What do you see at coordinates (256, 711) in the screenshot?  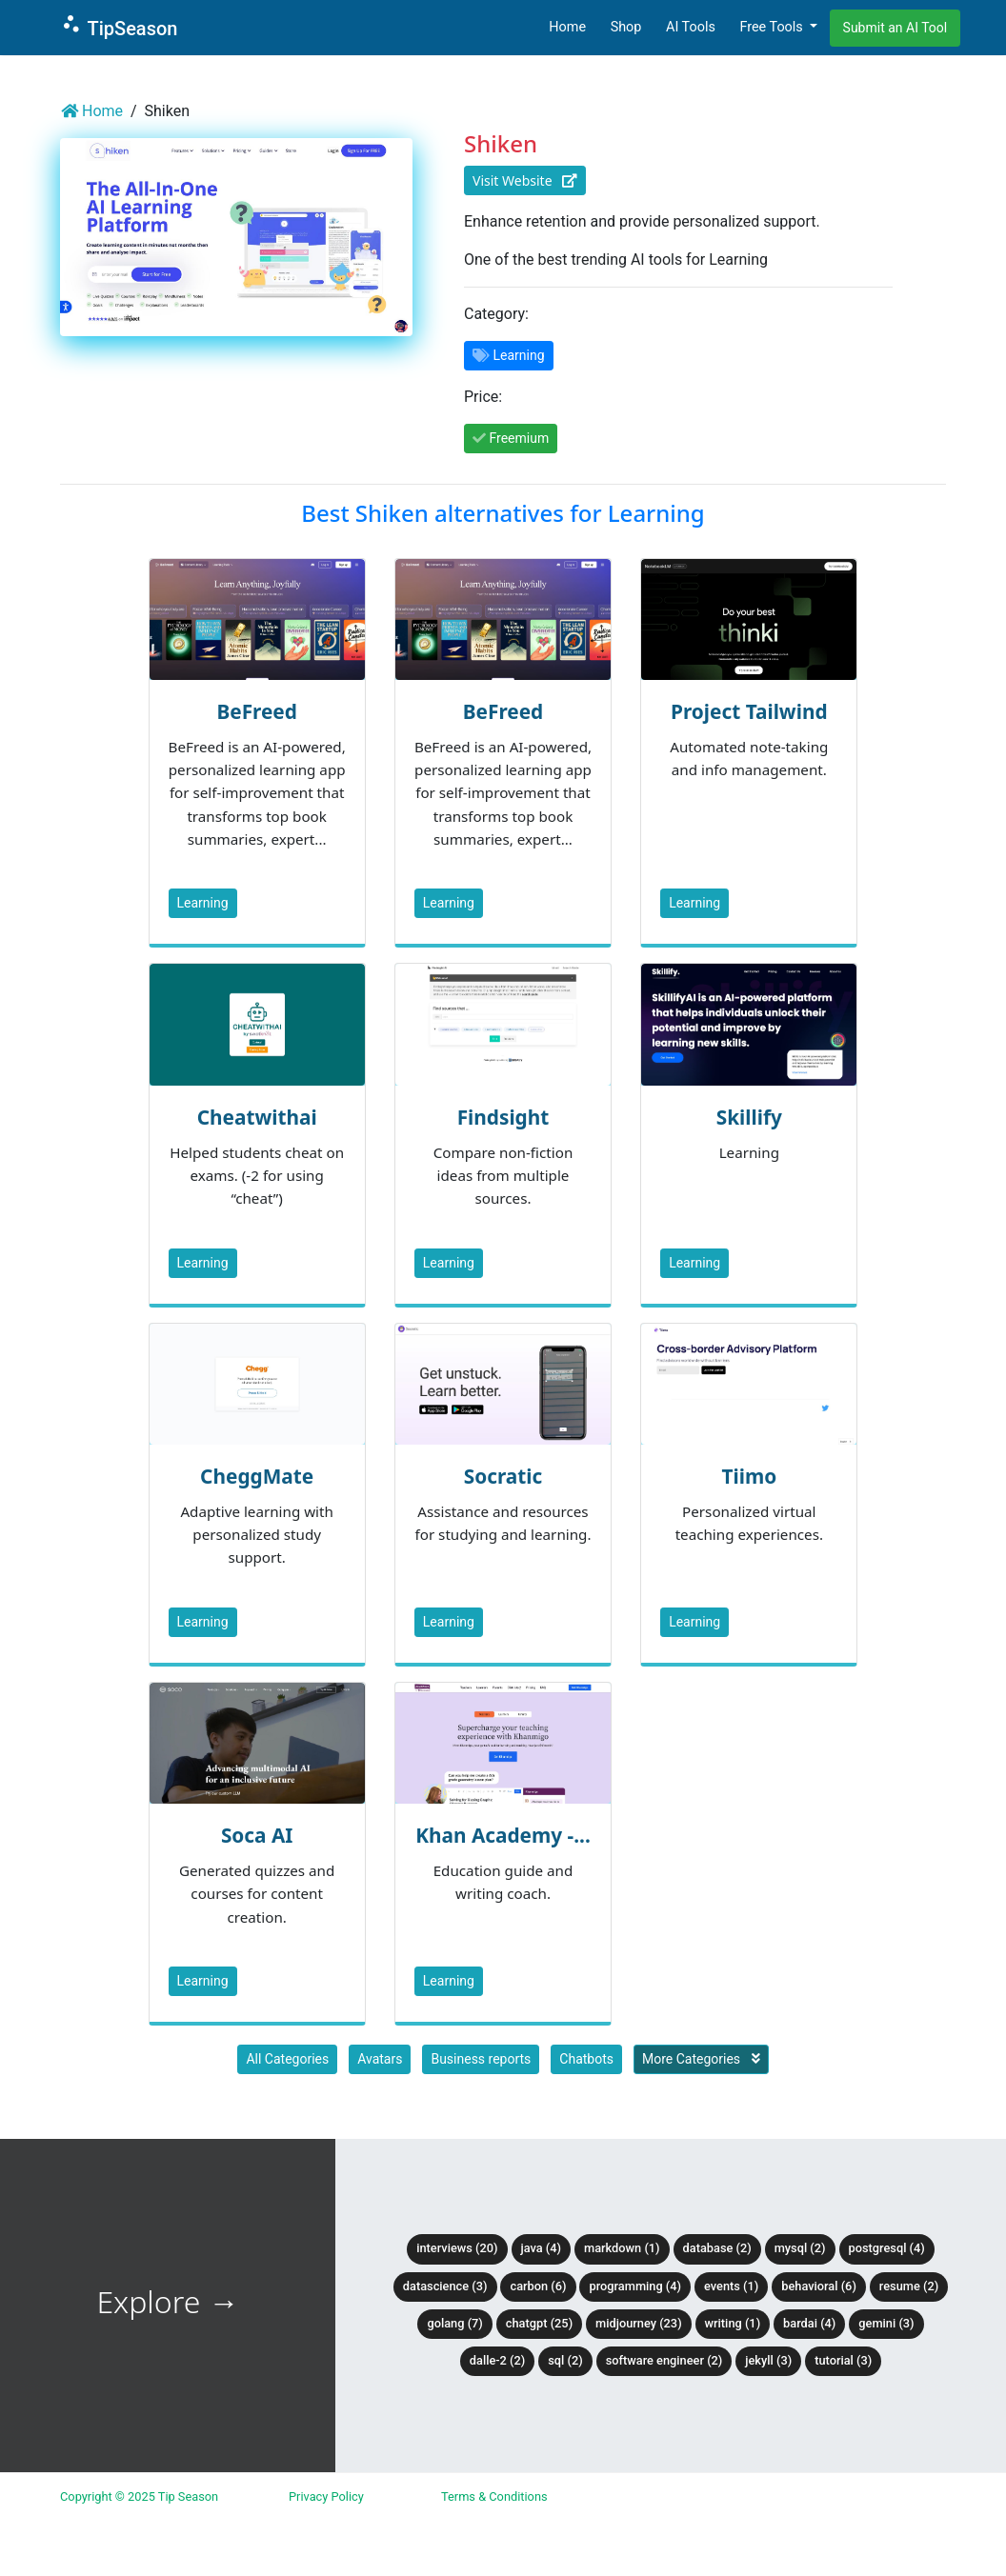 I see `BeFreed` at bounding box center [256, 711].